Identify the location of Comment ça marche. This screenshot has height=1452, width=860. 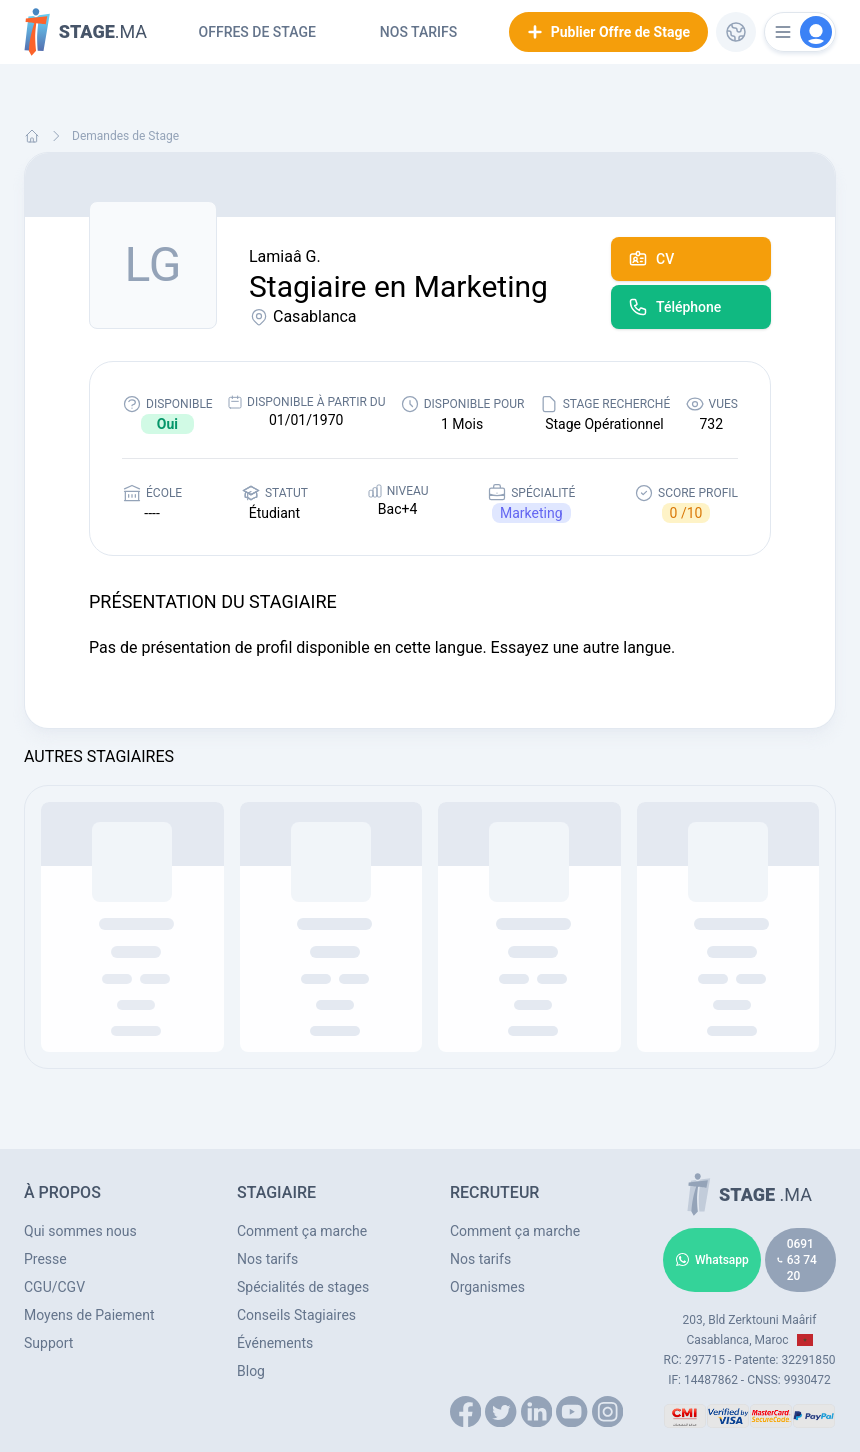
(302, 1231).